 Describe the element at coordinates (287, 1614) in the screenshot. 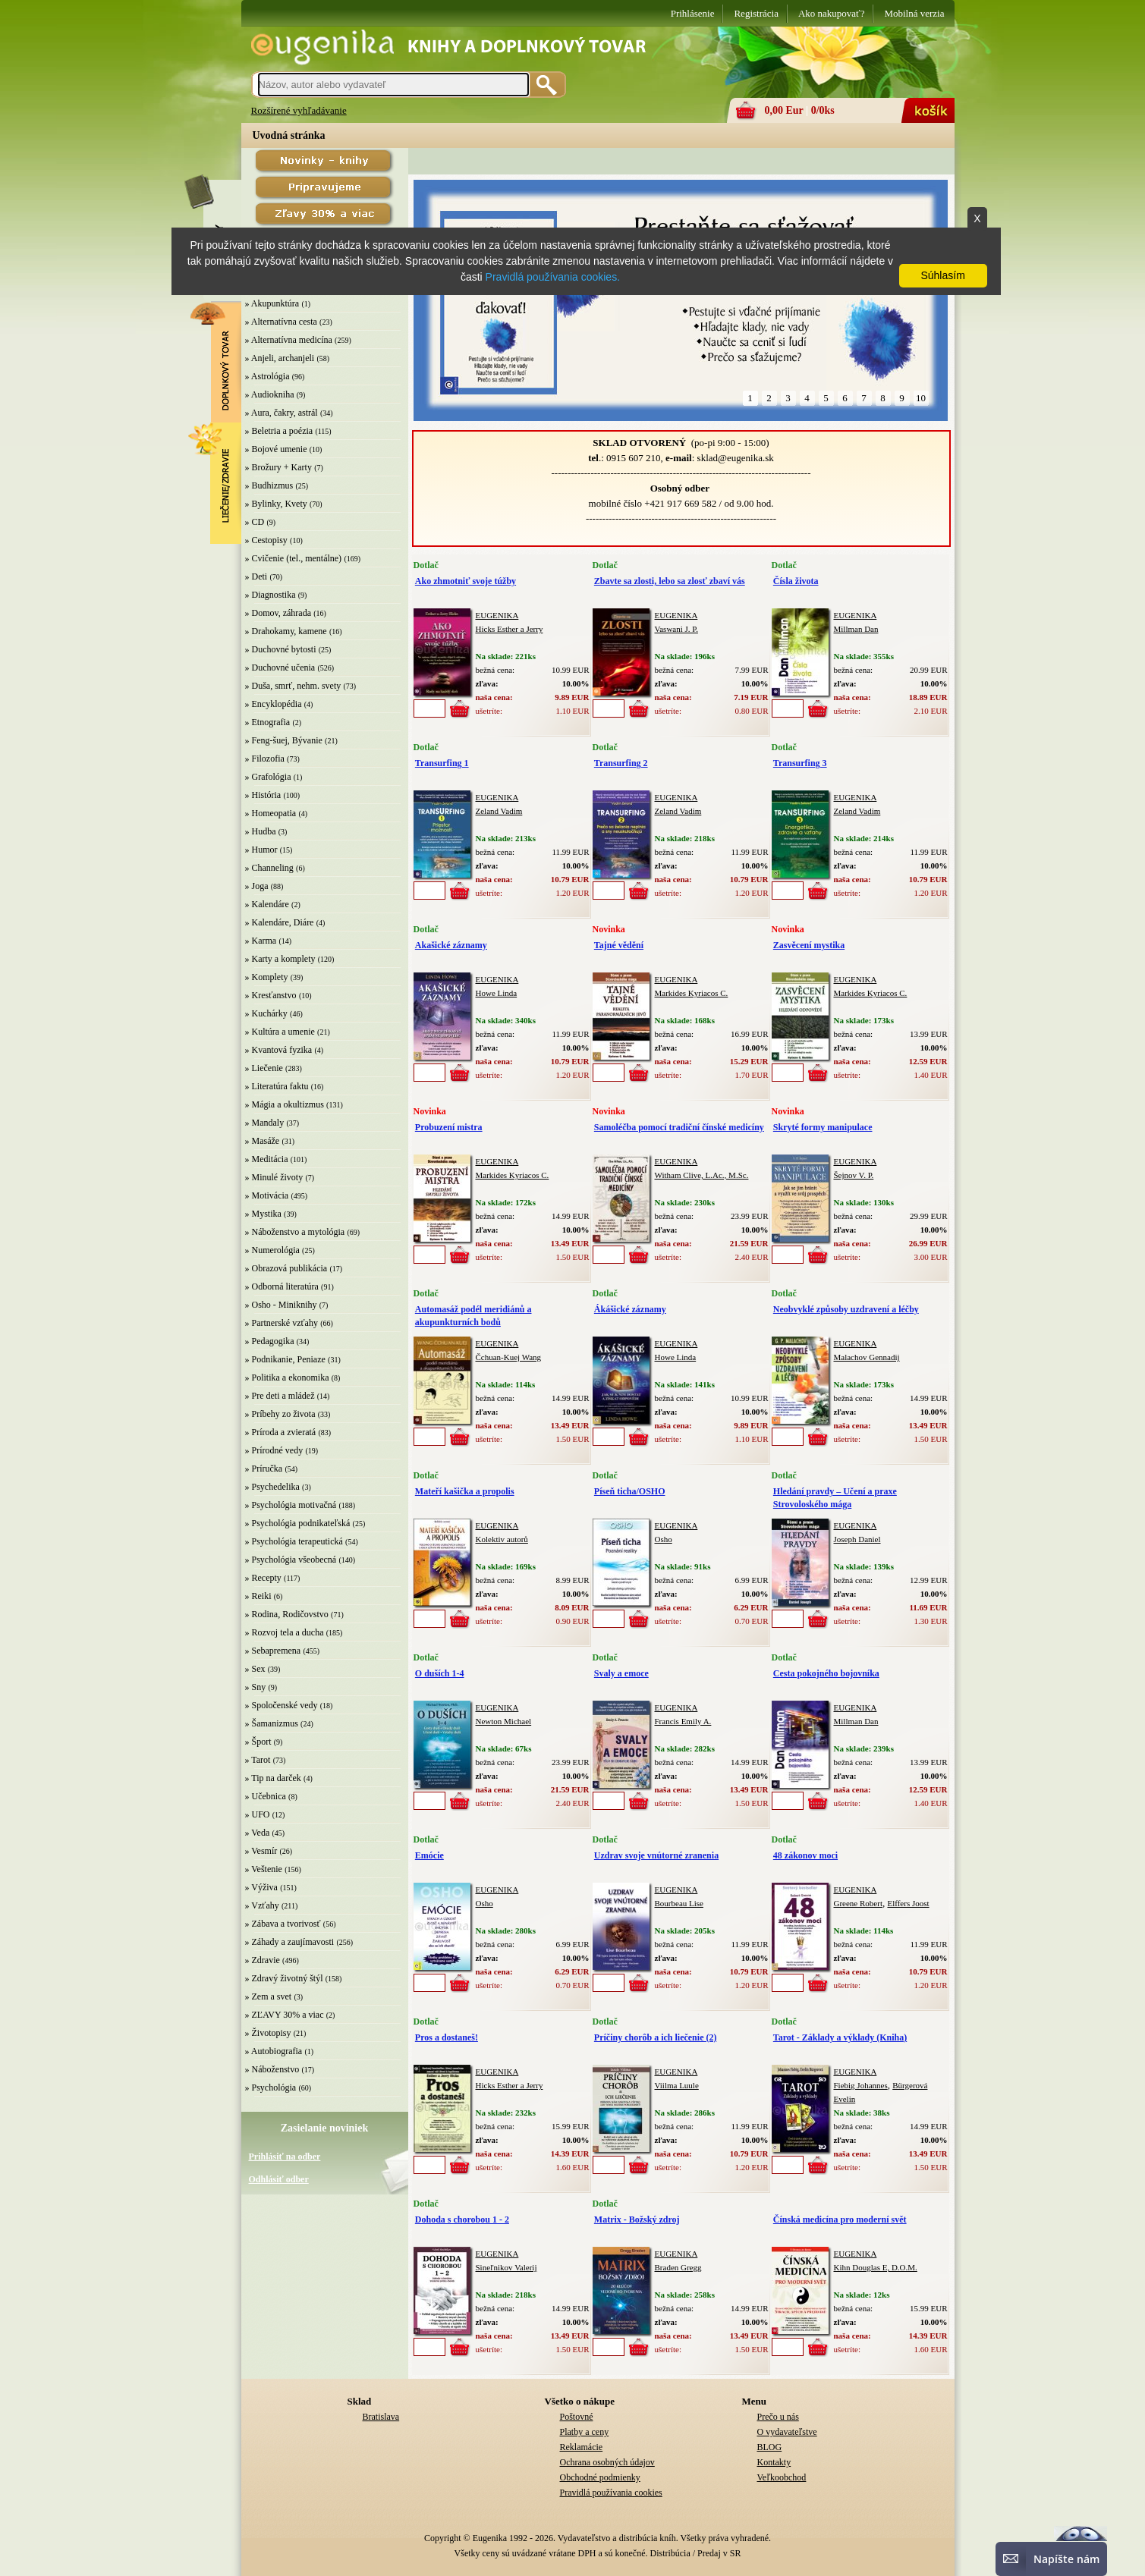

I see `» Rodina, Rodičovstvo` at that location.